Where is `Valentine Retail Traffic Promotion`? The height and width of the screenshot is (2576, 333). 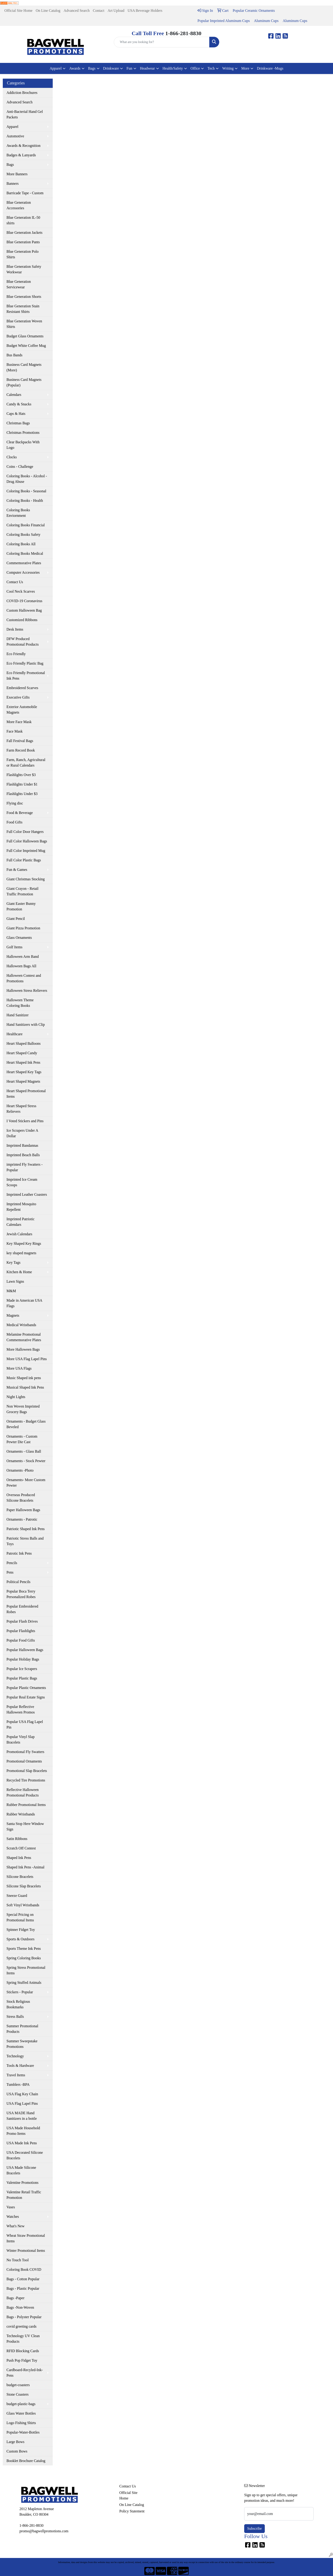
Valentine Retail Traffic Promotion is located at coordinates (23, 2195).